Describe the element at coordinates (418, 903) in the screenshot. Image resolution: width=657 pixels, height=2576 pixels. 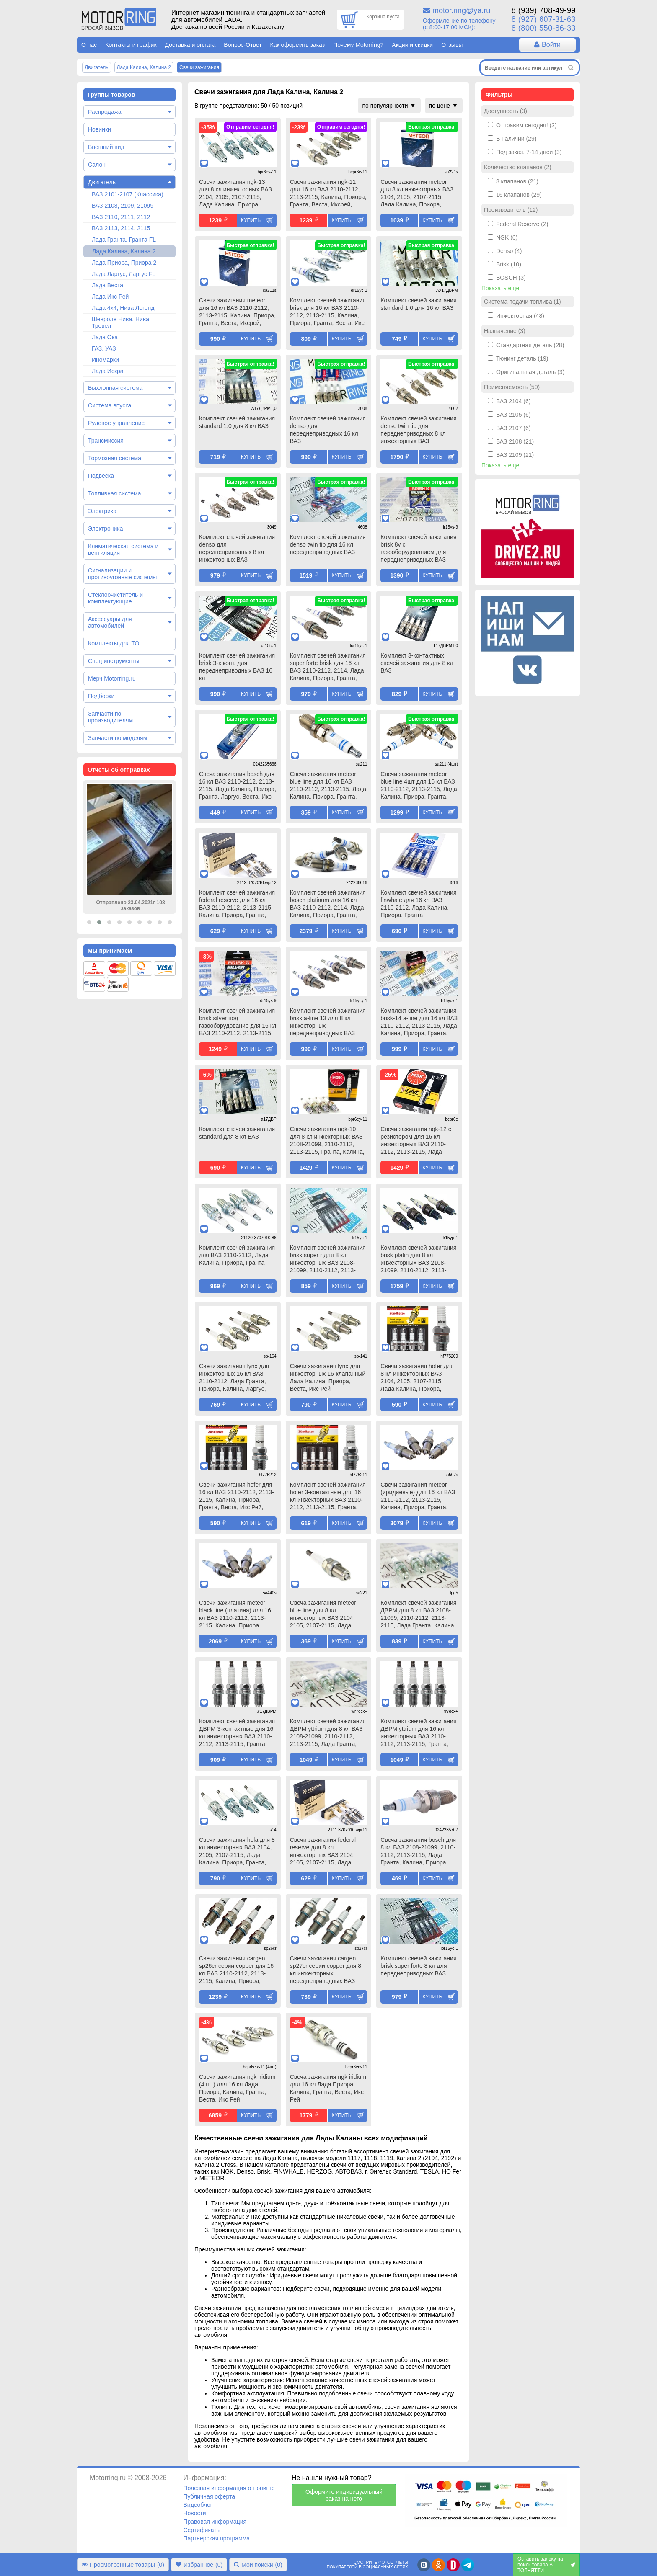
I see `Комплект свечей зажигания finwhale для 16 кл ВАЗ 2110-2112, Лада Калина, Приора, Гранта` at that location.